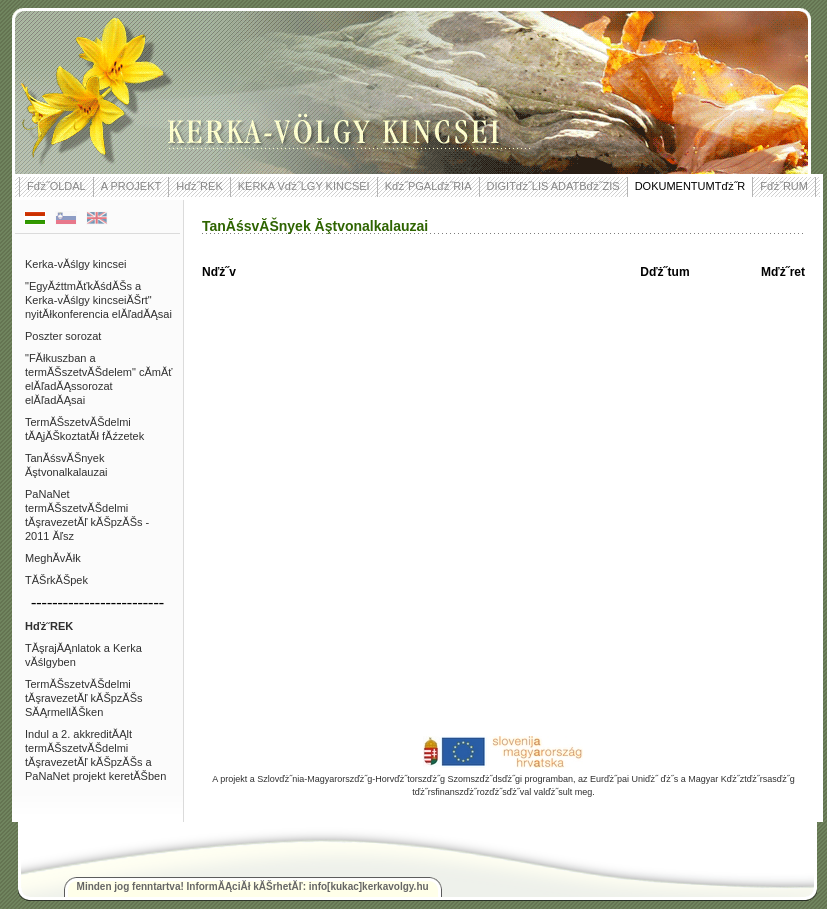  Describe the element at coordinates (553, 186) in the screenshot. I see `DIGITďż˝LIS ADATBďż˝ZIS` at that location.